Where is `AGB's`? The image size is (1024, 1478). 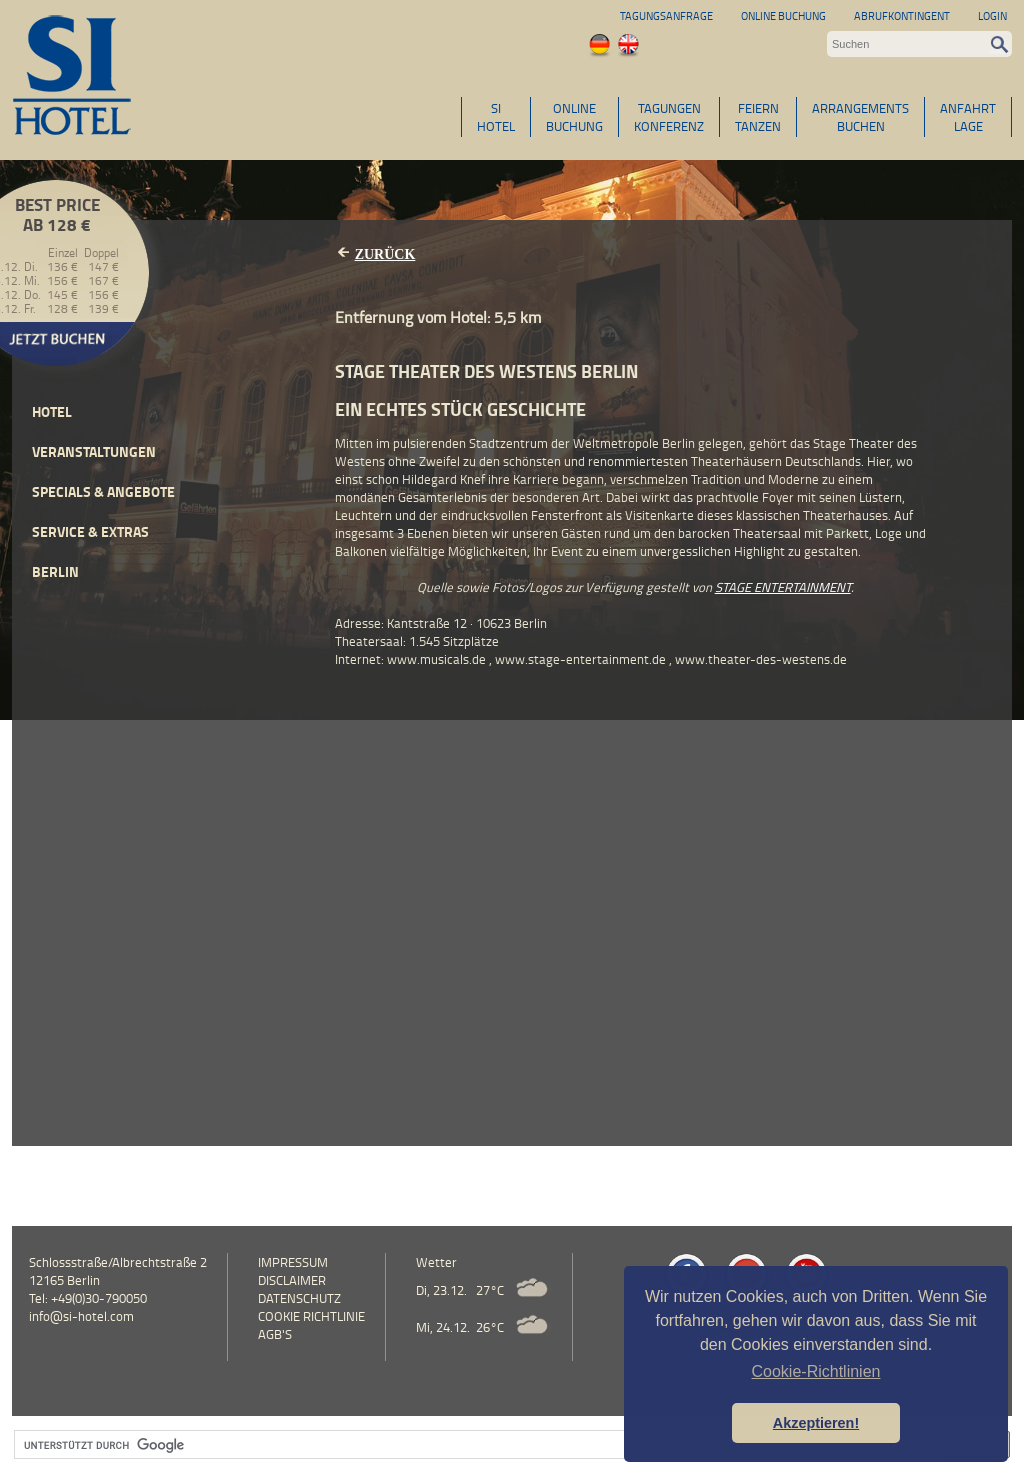
AGB's is located at coordinates (275, 1334).